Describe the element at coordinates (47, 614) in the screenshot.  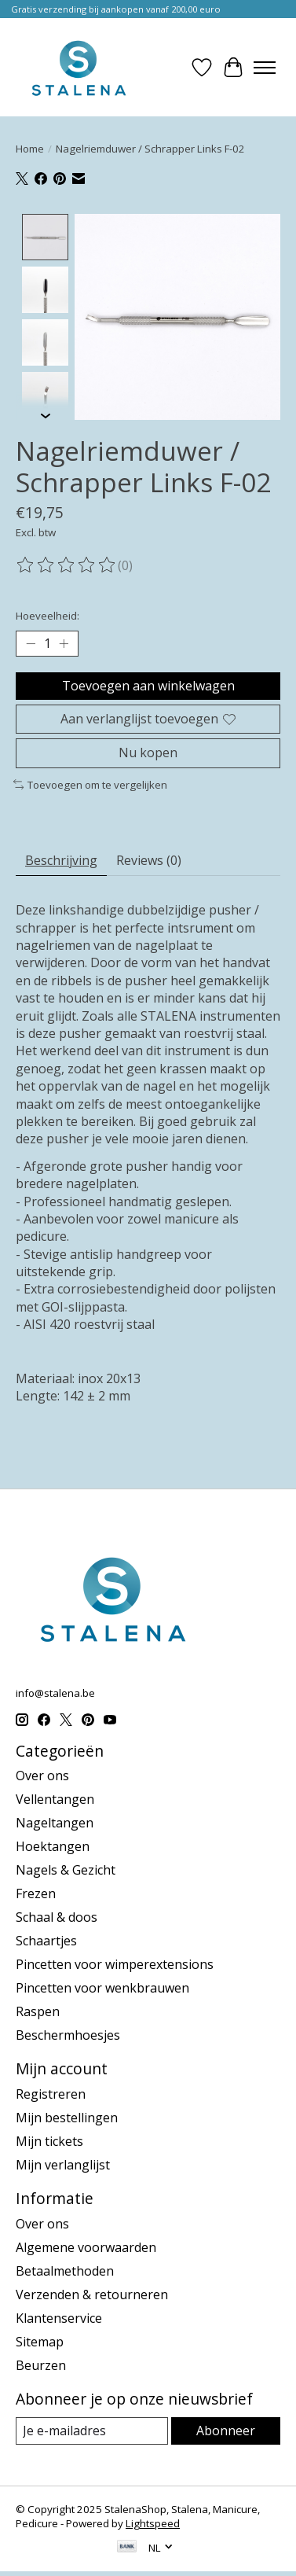
I see `Hoeveelheid:` at that location.